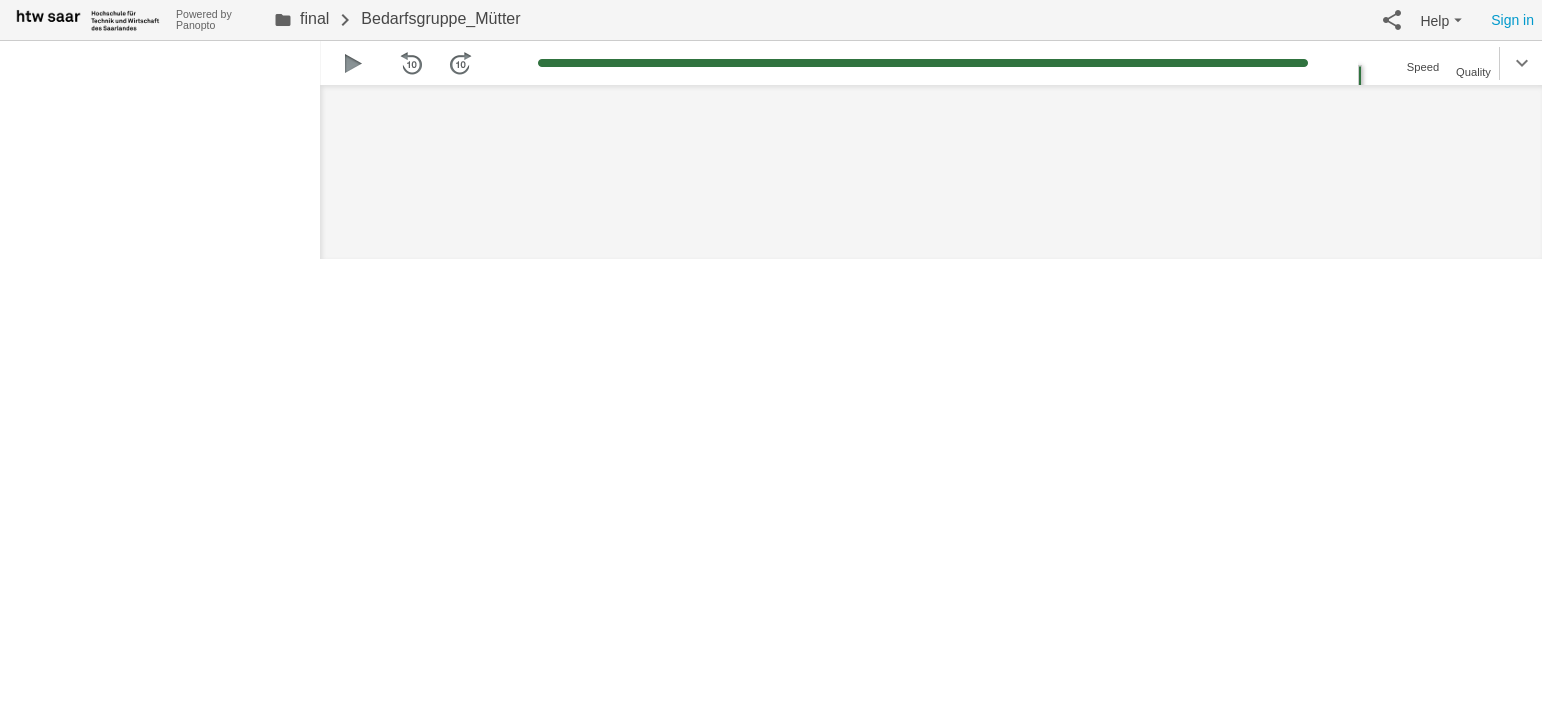  What do you see at coordinates (88, 17) in the screenshot?
I see `[Everything]` at bounding box center [88, 17].